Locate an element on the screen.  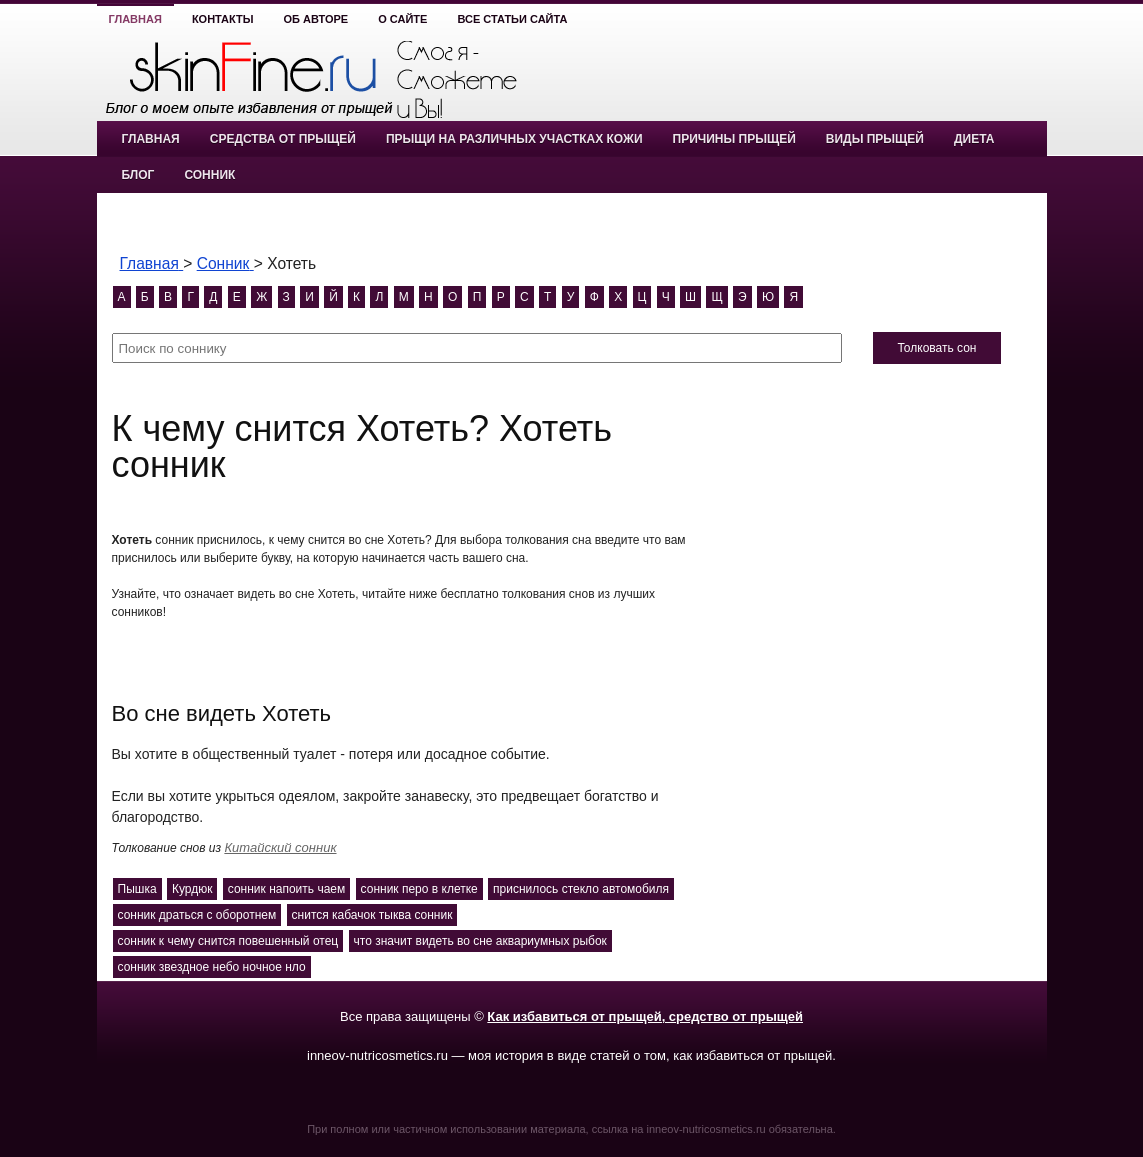
сонник к чему снится повешенный отец is located at coordinates (228, 941).